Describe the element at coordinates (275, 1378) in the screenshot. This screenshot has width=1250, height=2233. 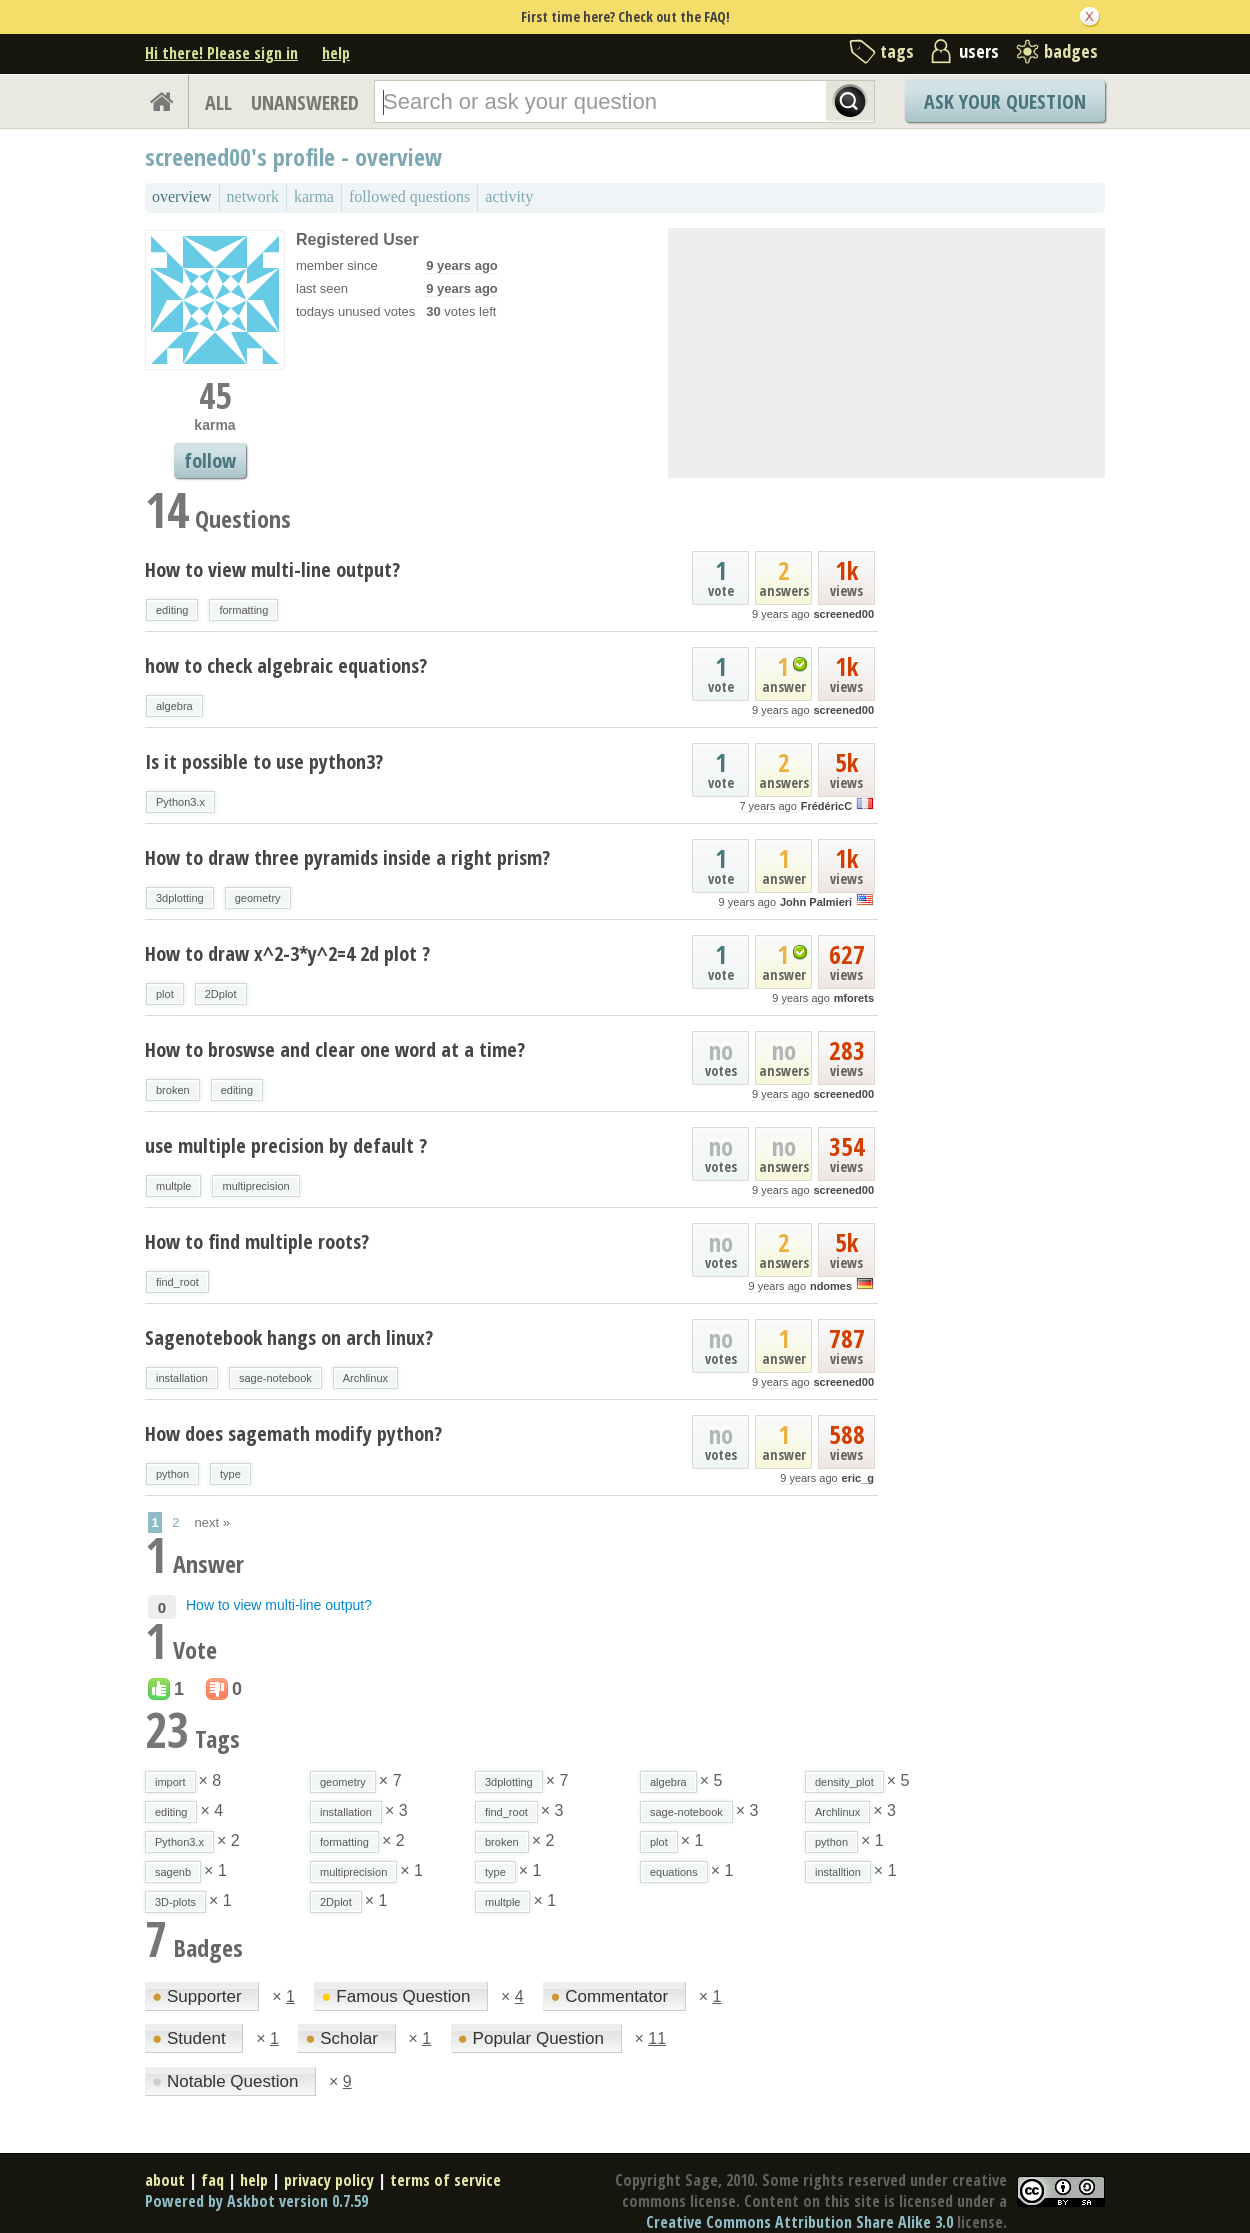
I see `sage-notebook` at that location.